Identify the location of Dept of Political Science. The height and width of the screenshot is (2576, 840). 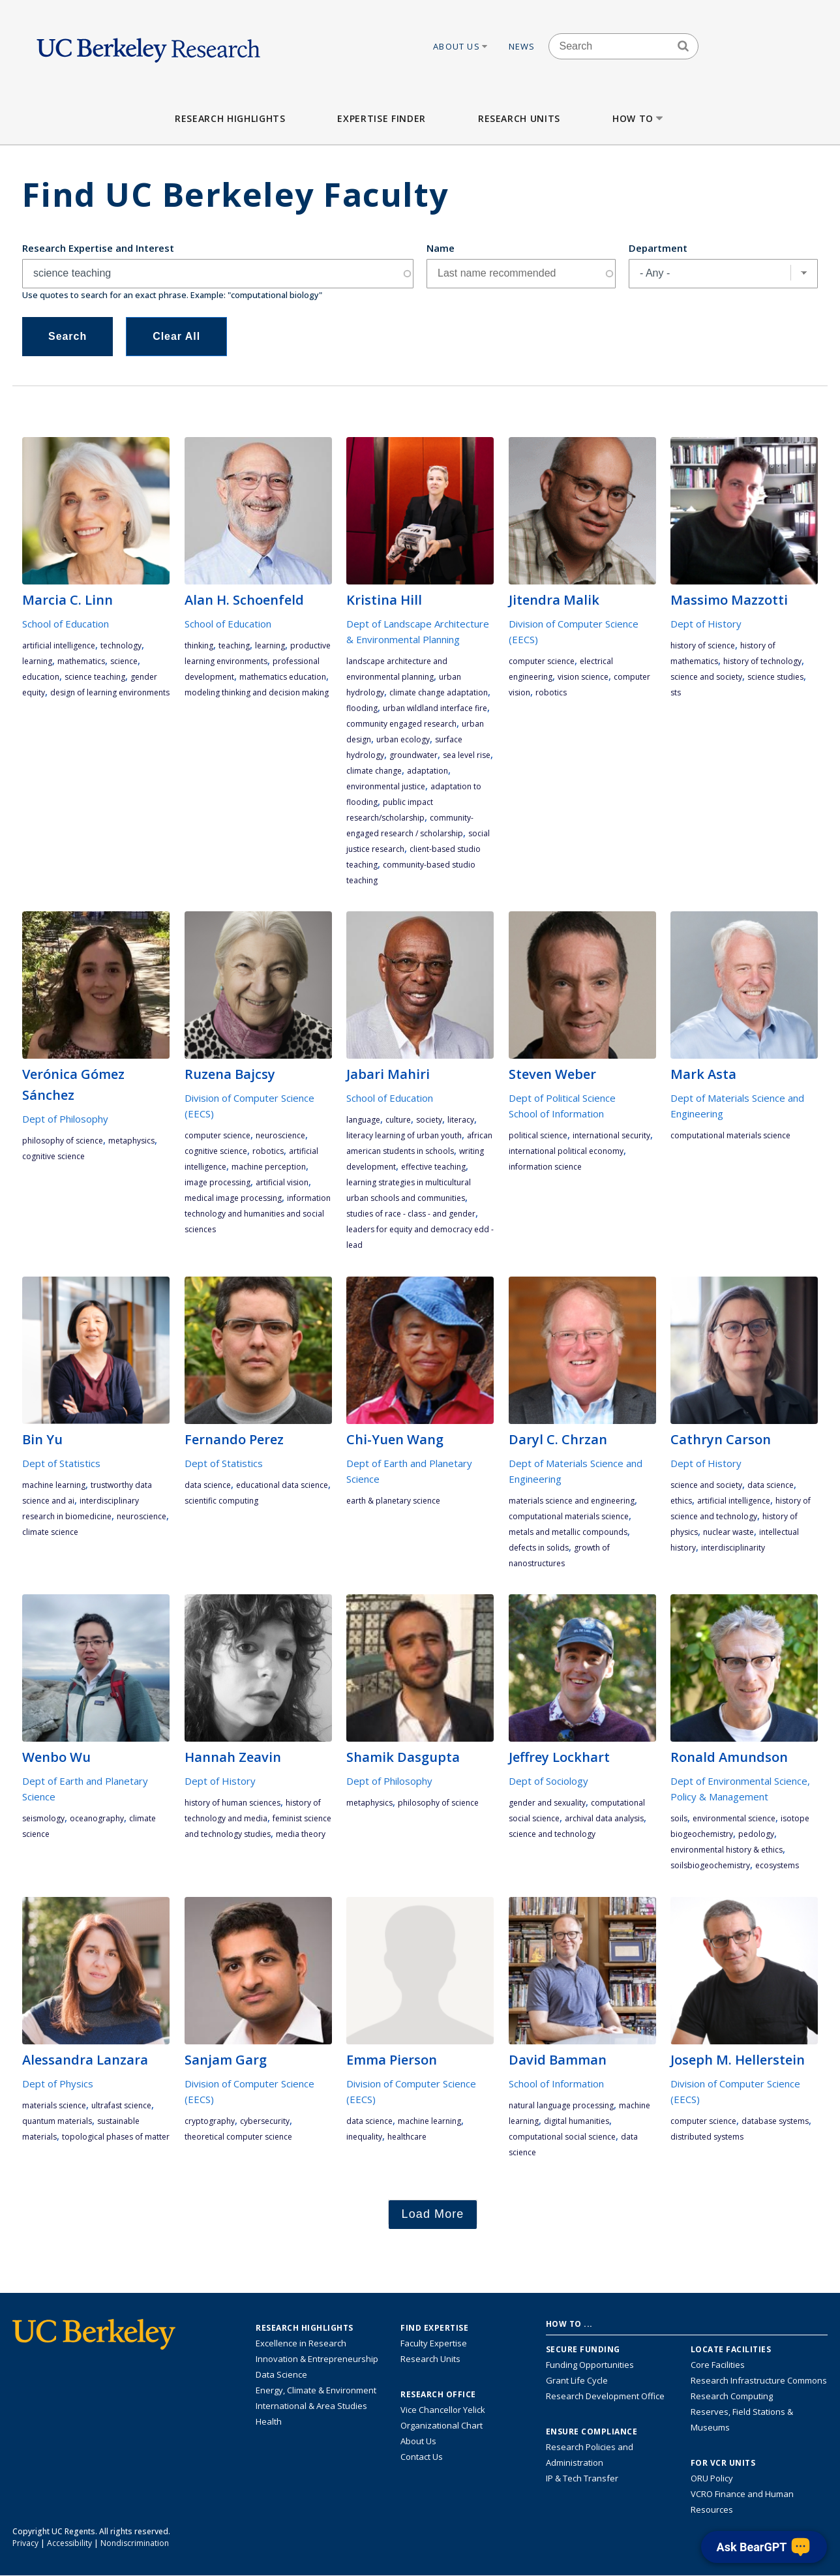
(562, 1097).